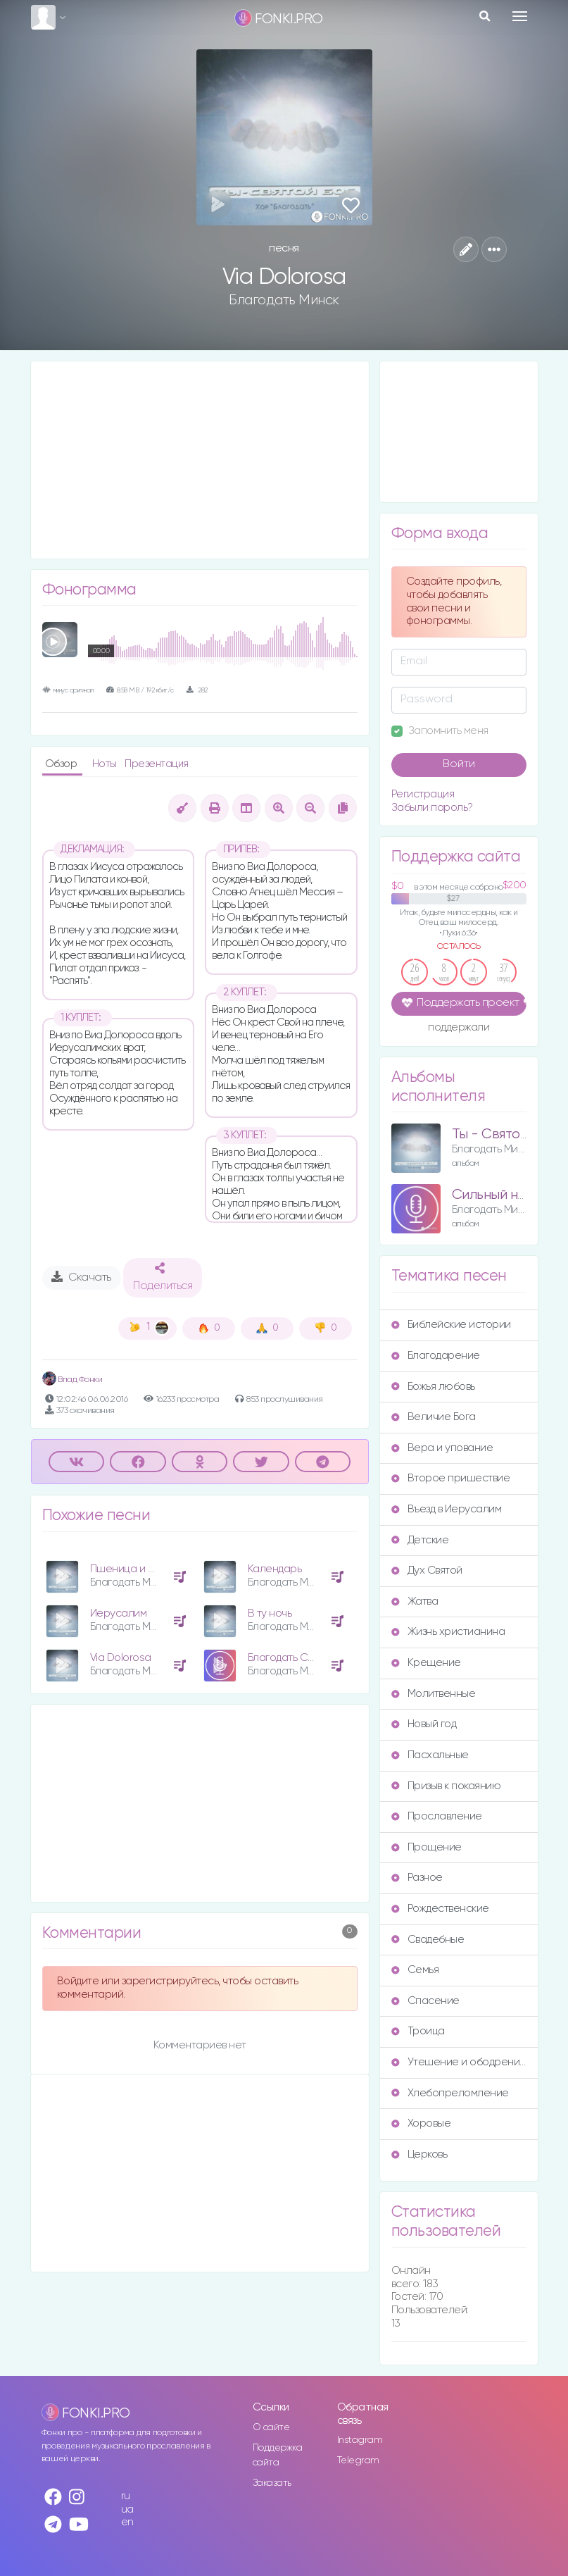  Describe the element at coordinates (426, 1662) in the screenshot. I see `Крещение` at that location.